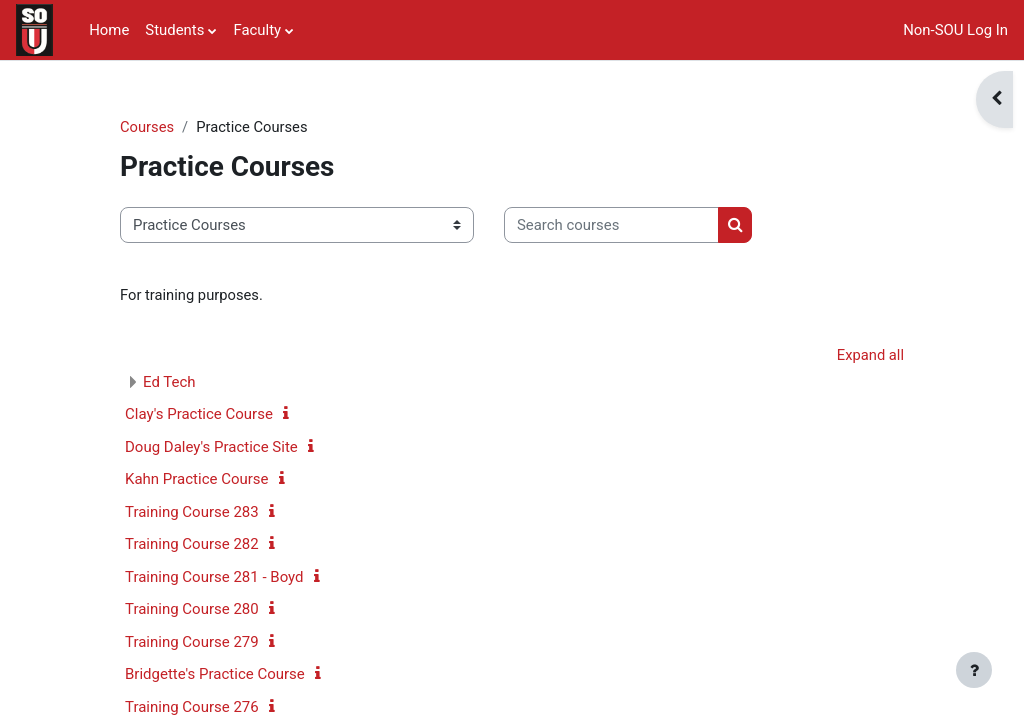 This screenshot has width=1024, height=720. What do you see at coordinates (109, 30) in the screenshot?
I see `Home [menuitem]` at bounding box center [109, 30].